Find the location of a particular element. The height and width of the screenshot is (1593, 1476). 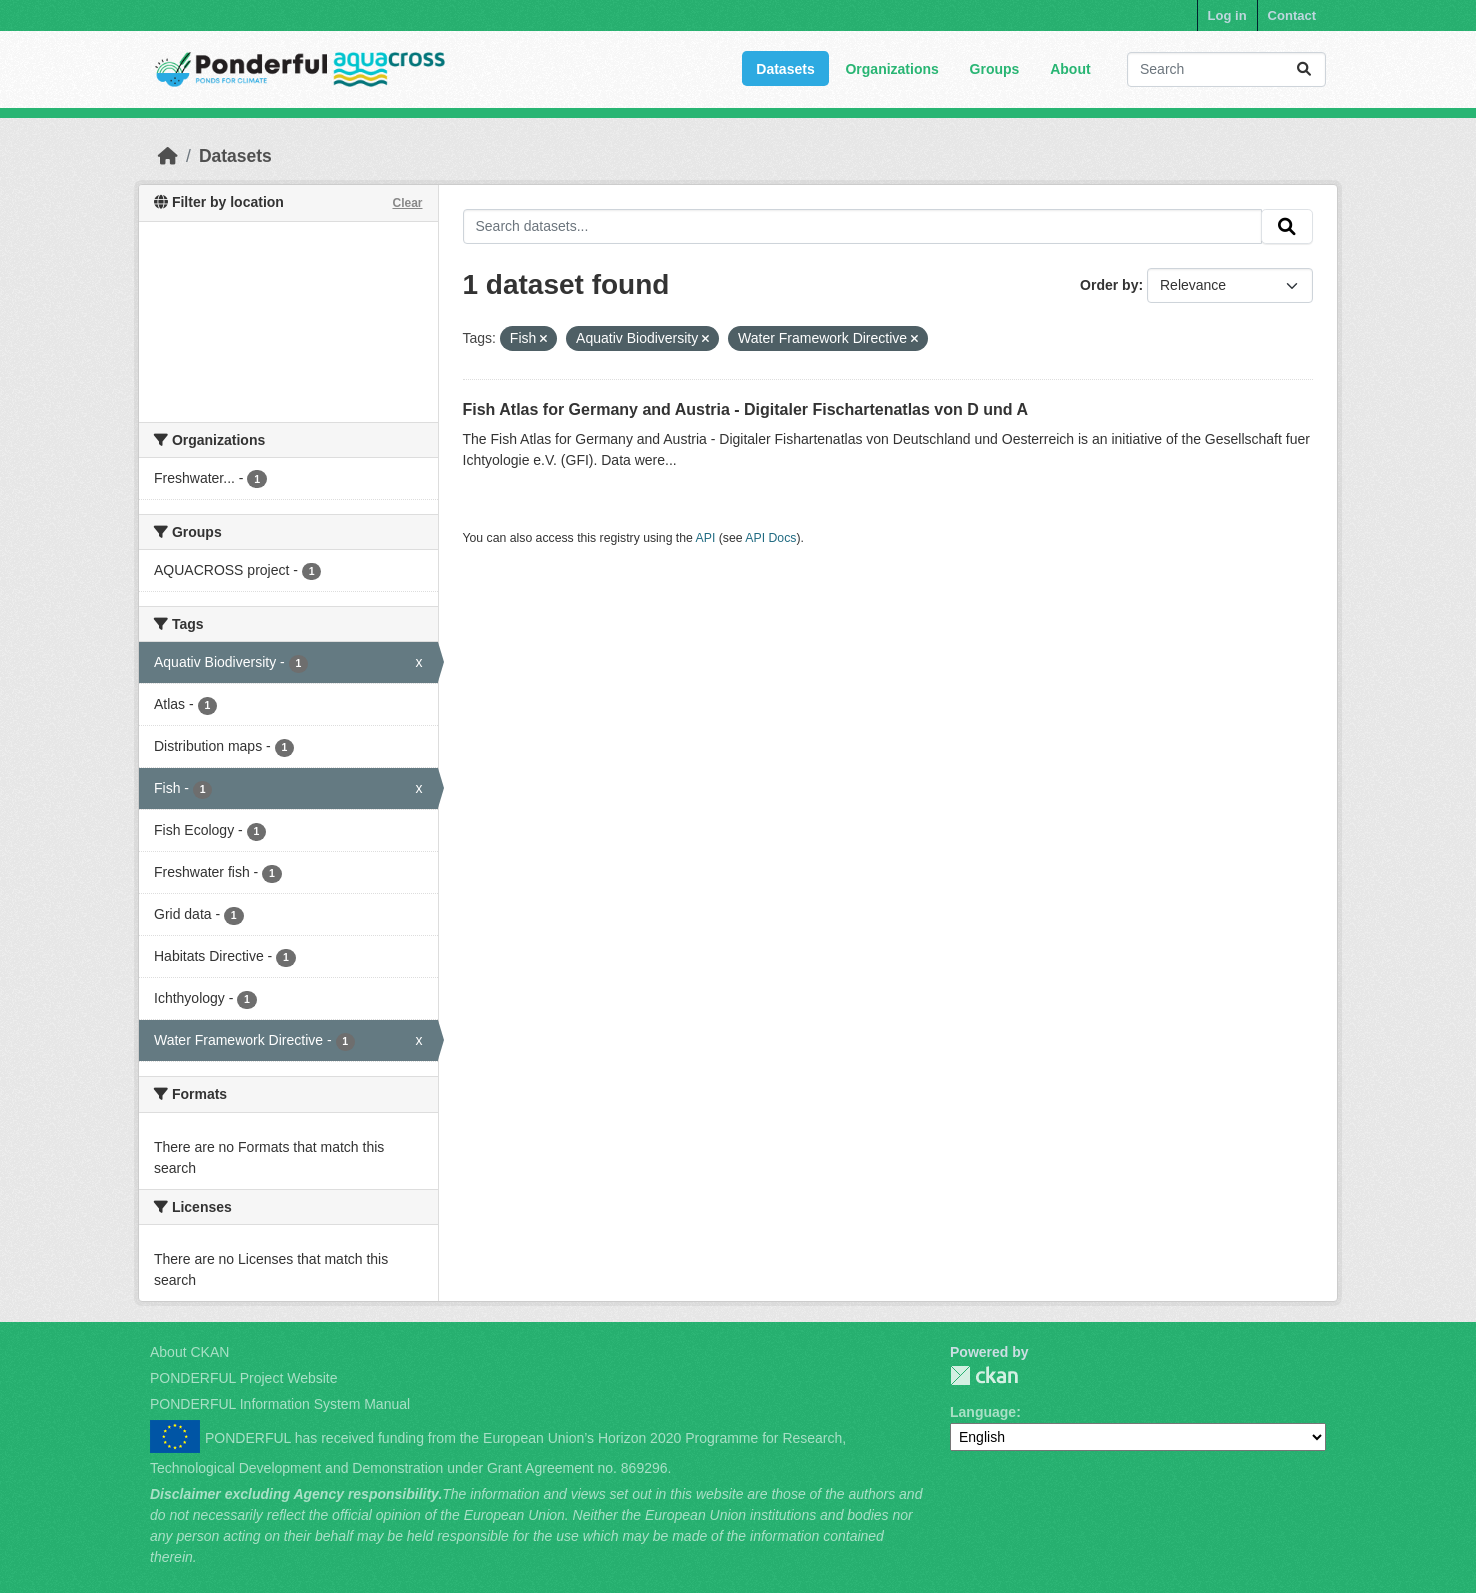

Fish Atlas for Germany and Austria - Digitaler Fischartenatlas von D und A is located at coordinates (745, 409).